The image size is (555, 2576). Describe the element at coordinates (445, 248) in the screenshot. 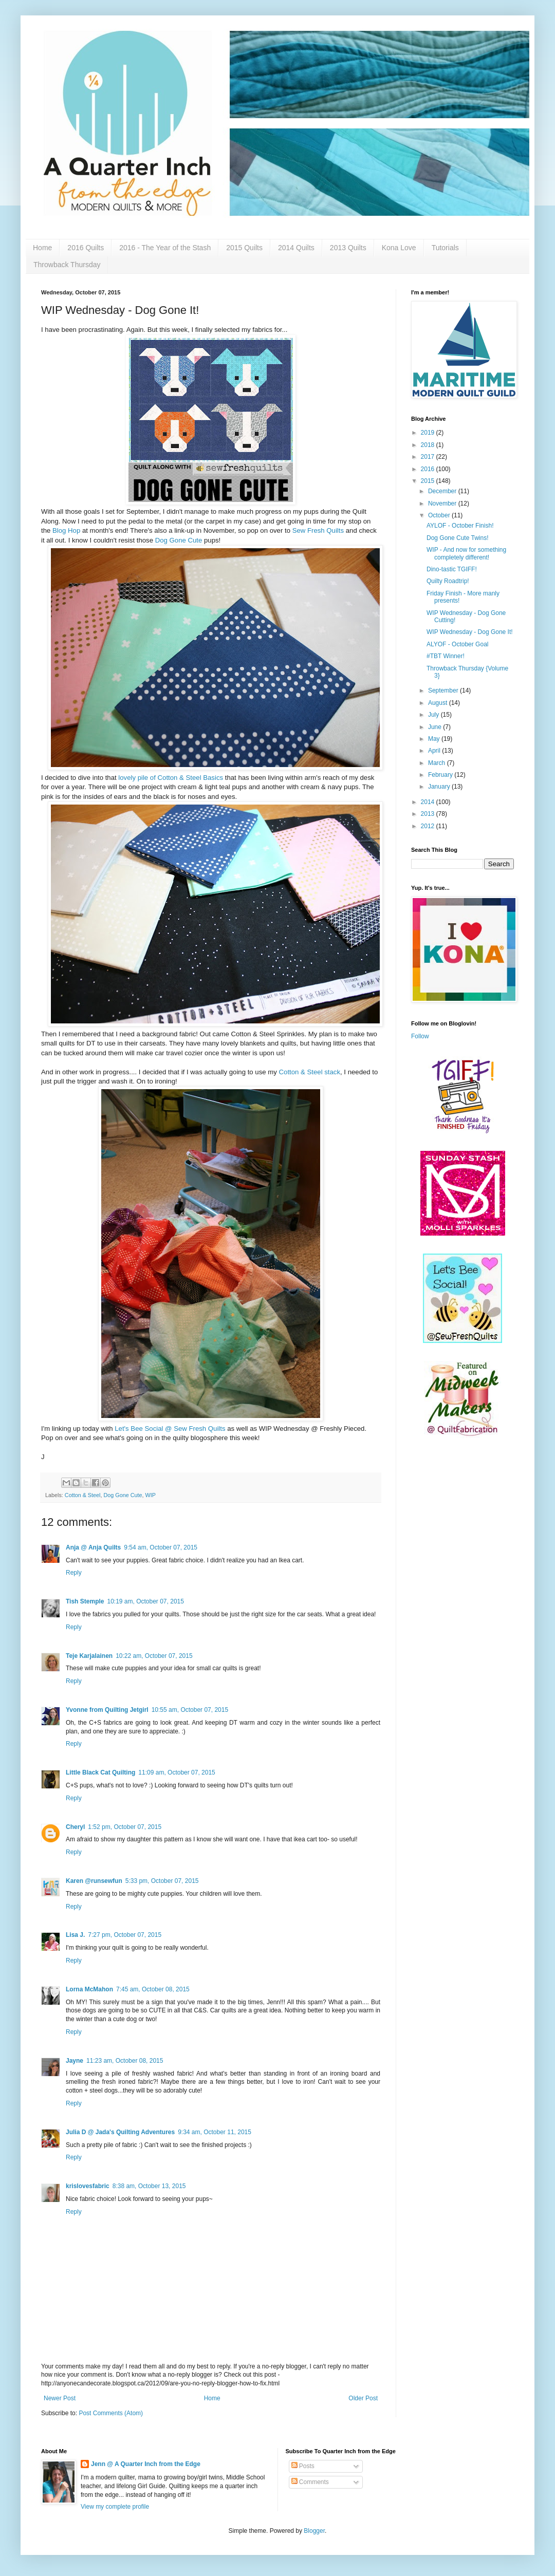

I see `Tutorials` at that location.